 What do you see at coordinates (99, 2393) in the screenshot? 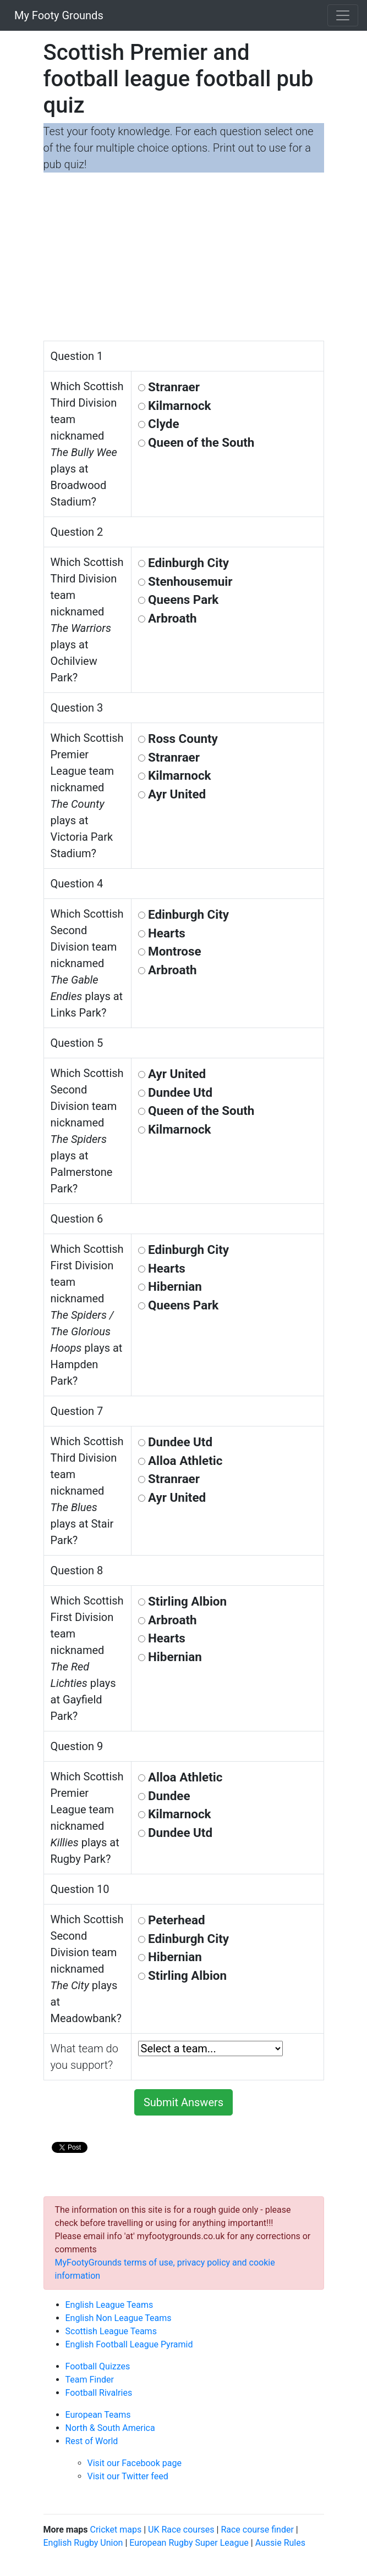
I see `Football Rivalries` at bounding box center [99, 2393].